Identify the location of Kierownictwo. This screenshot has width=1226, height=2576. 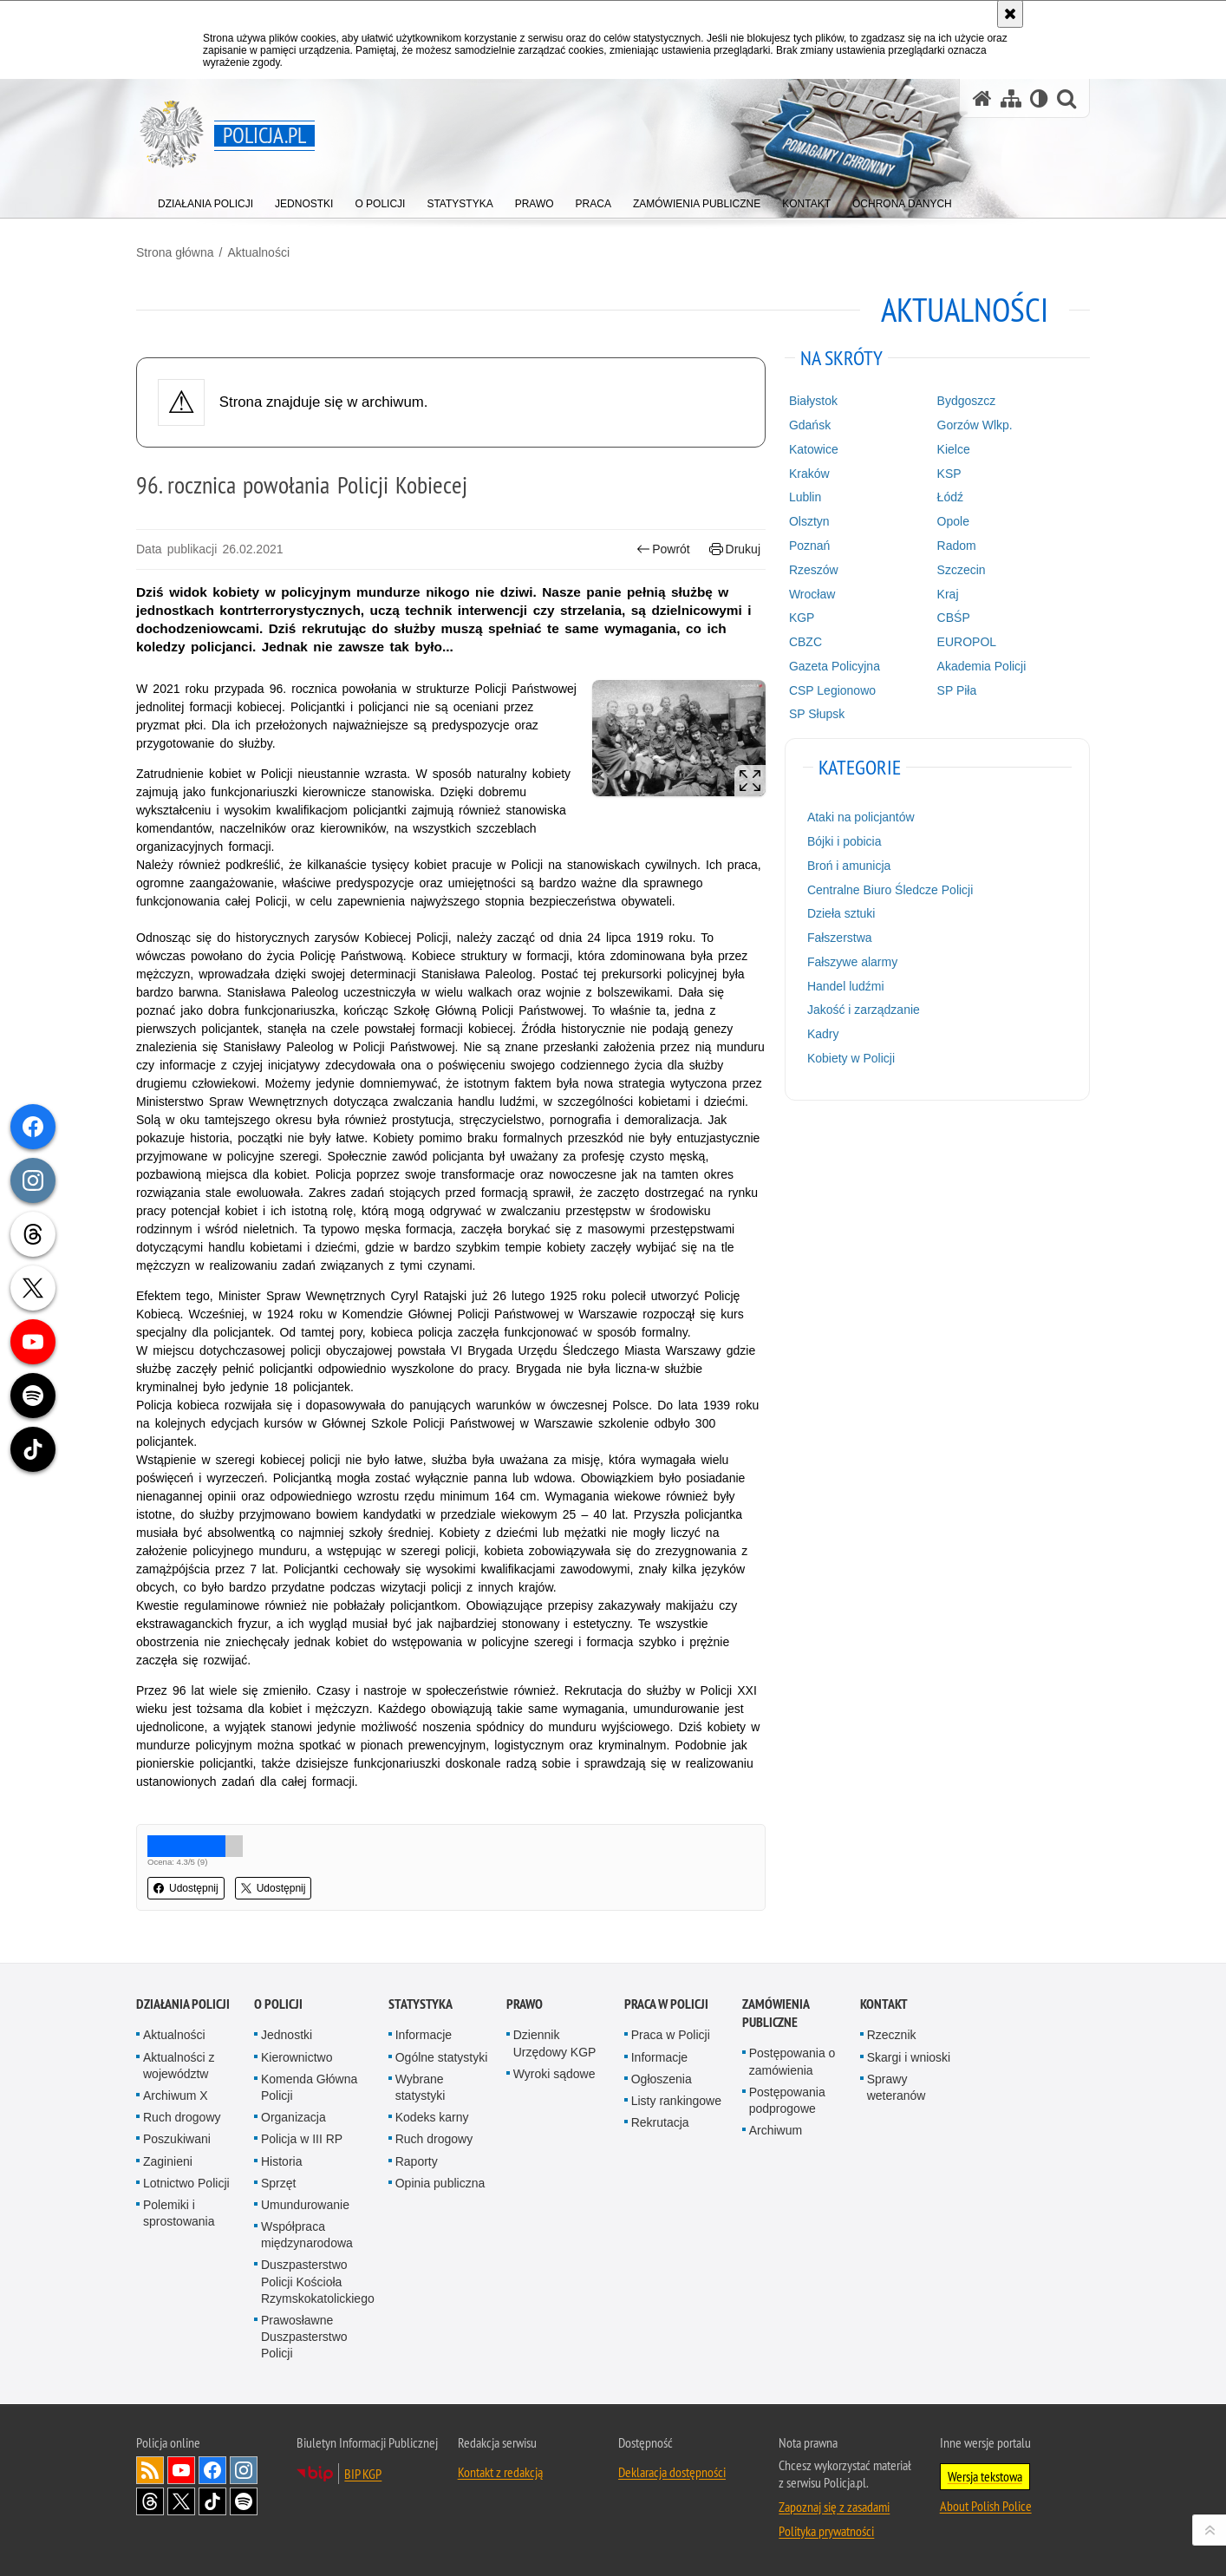
(296, 2057).